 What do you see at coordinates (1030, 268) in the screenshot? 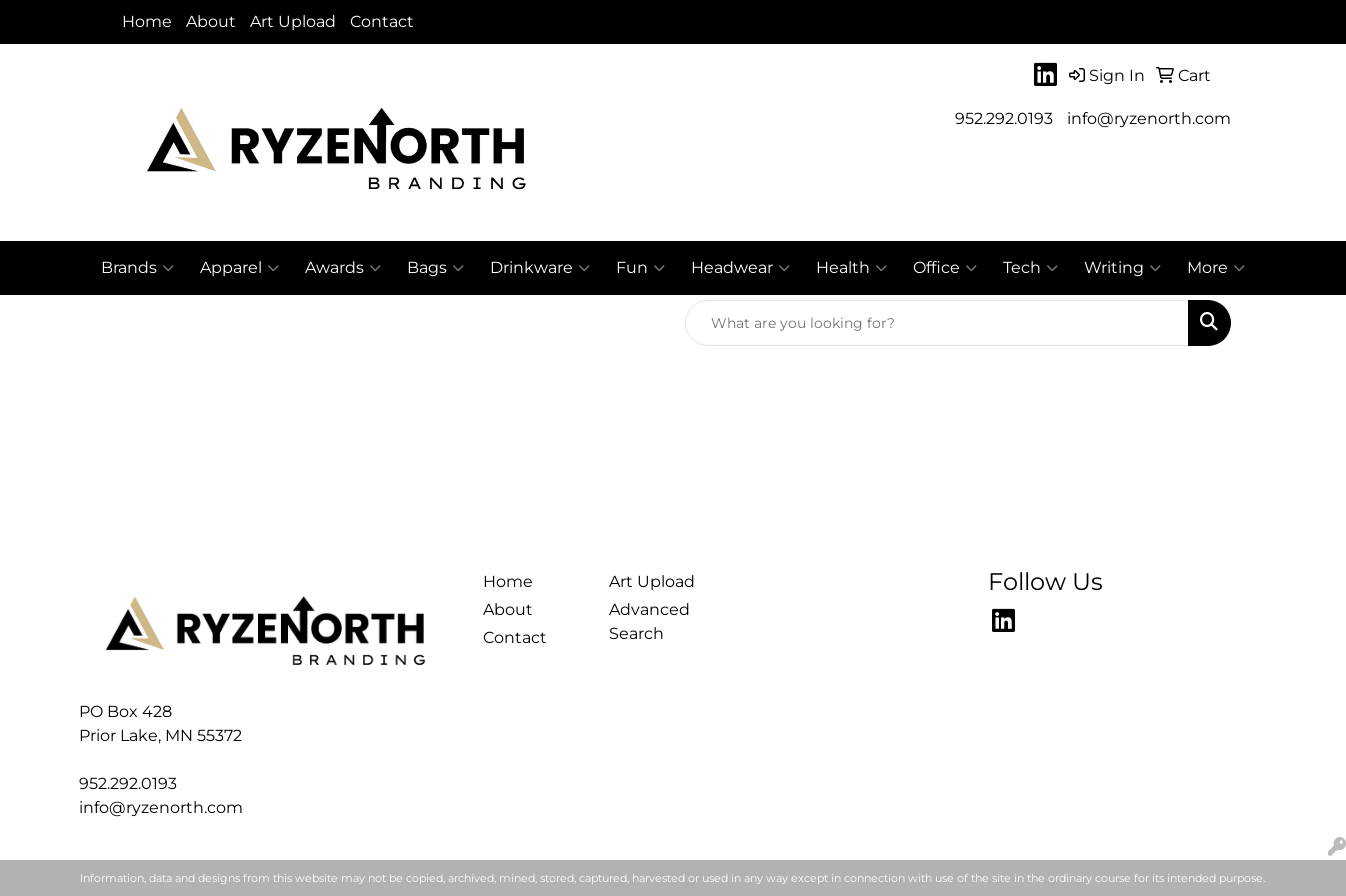
I see `Tech` at bounding box center [1030, 268].